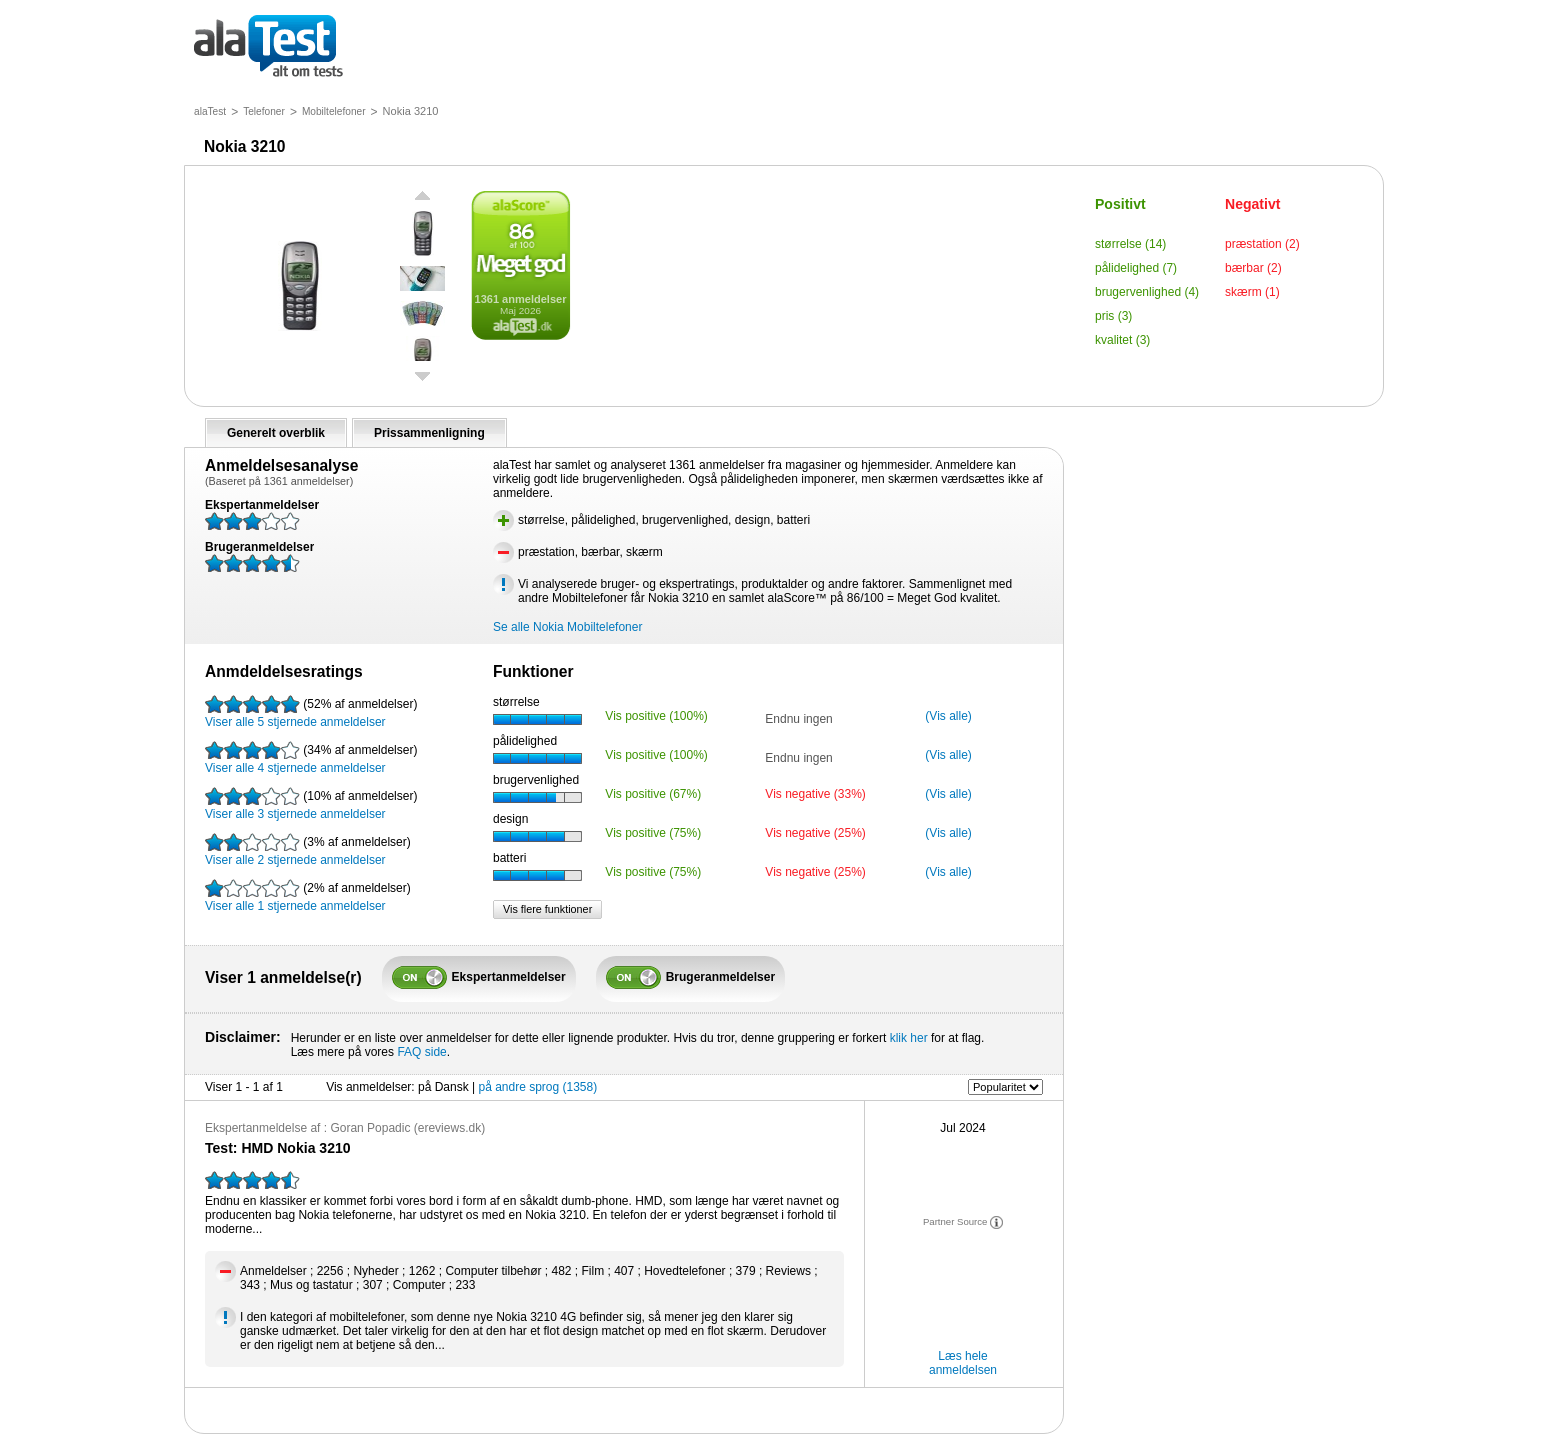 The height and width of the screenshot is (1434, 1568). I want to click on Viser alle 2 stjernede anmeldelser, so click(308, 850).